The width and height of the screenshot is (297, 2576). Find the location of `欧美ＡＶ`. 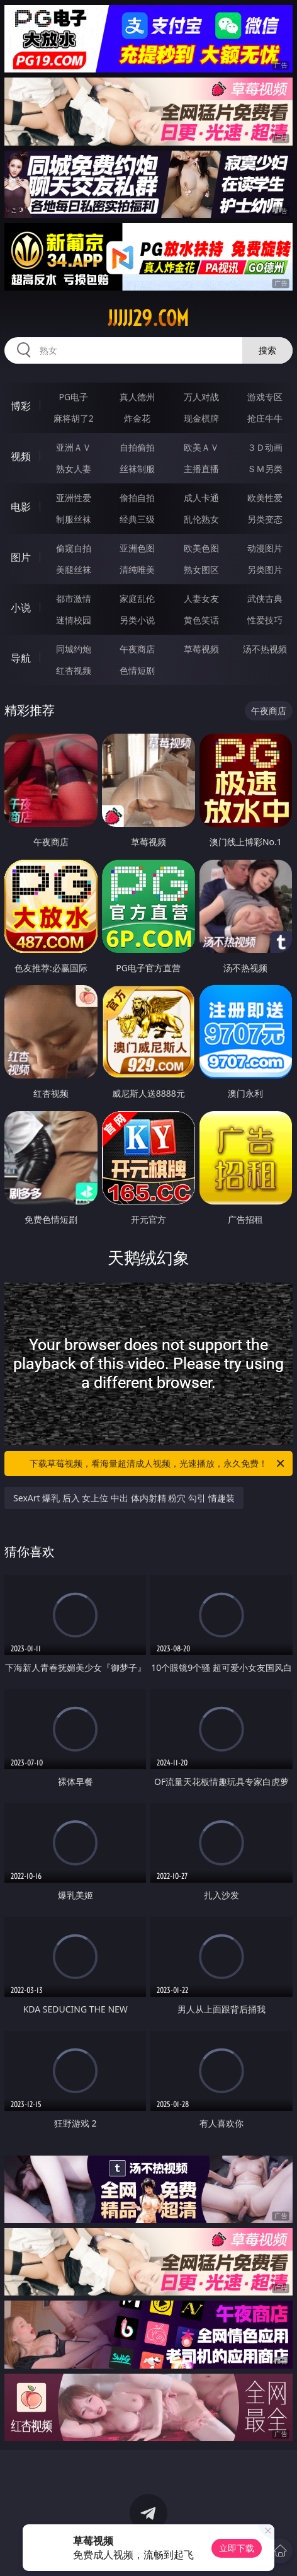

欧美ＡＶ is located at coordinates (201, 447).